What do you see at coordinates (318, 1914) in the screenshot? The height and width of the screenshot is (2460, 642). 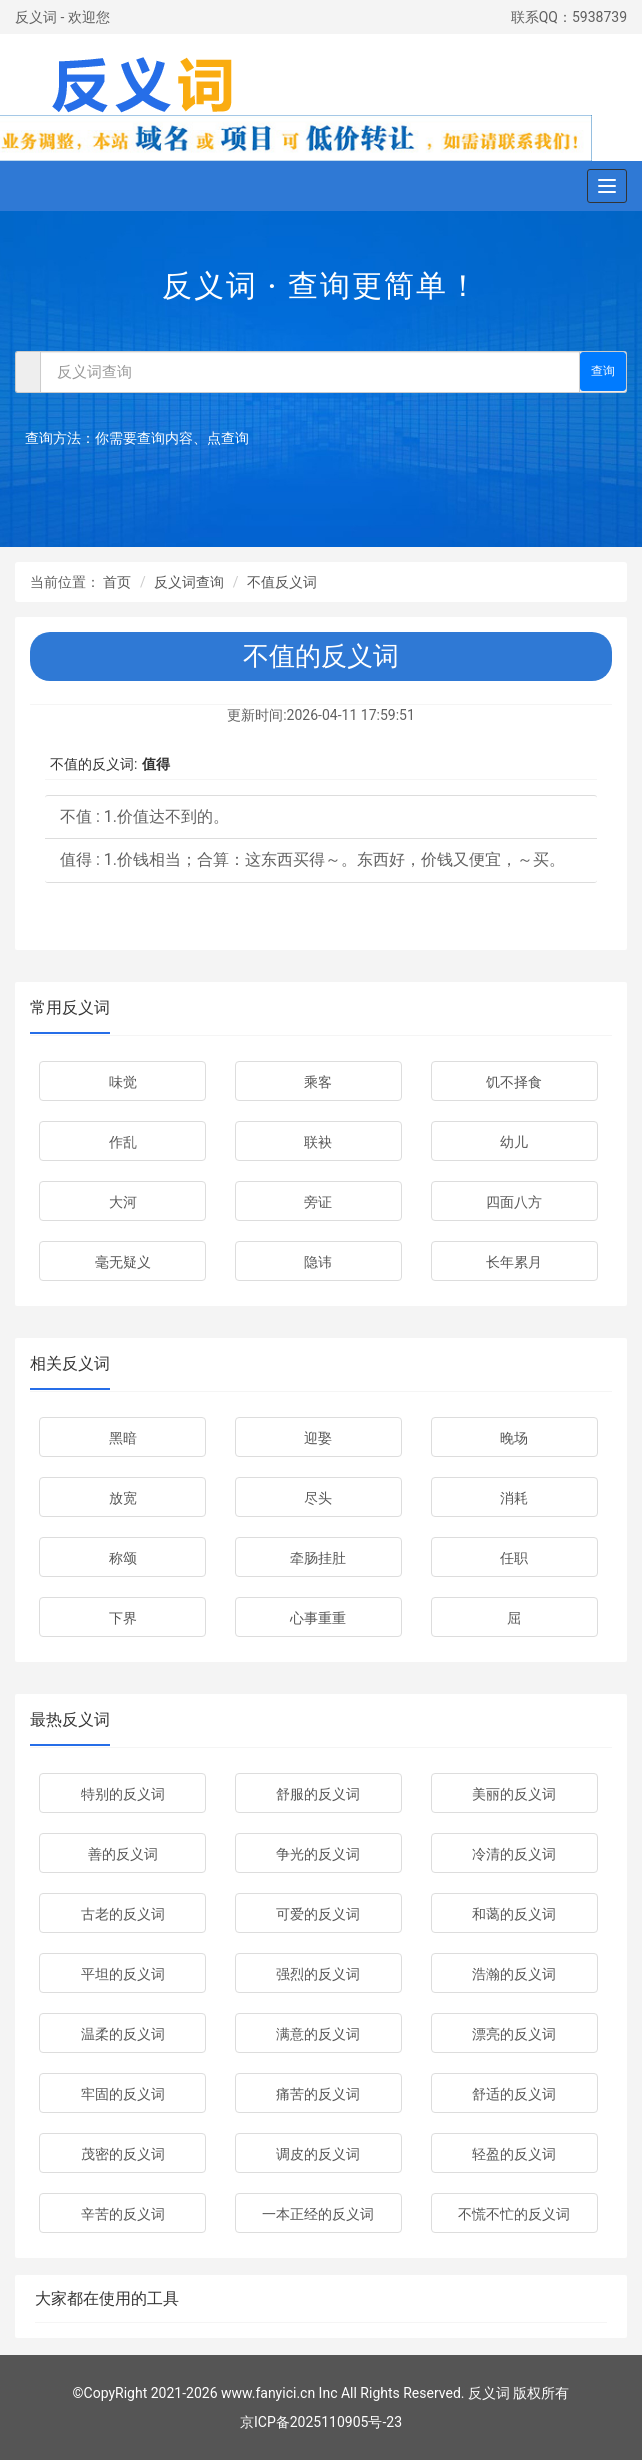 I see `可爱的反义词` at bounding box center [318, 1914].